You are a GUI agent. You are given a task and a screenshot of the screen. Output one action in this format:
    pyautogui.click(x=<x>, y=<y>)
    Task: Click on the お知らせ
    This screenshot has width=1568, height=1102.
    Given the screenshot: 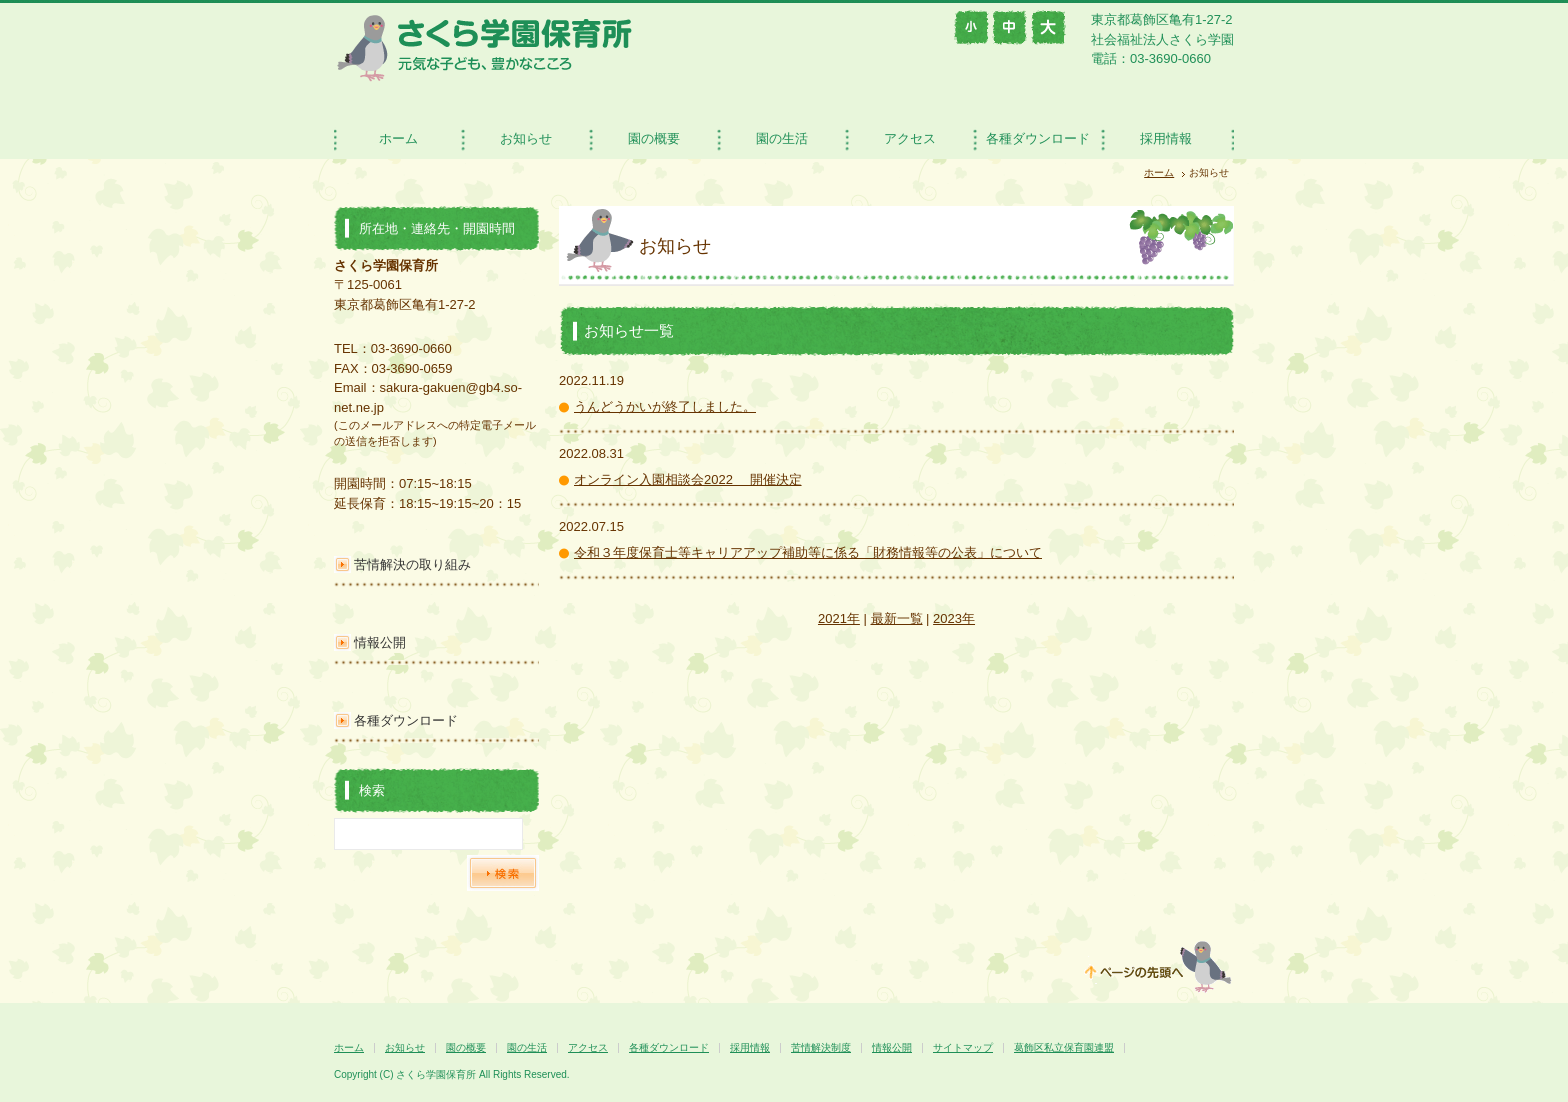 What is the action you would take?
    pyautogui.click(x=526, y=138)
    